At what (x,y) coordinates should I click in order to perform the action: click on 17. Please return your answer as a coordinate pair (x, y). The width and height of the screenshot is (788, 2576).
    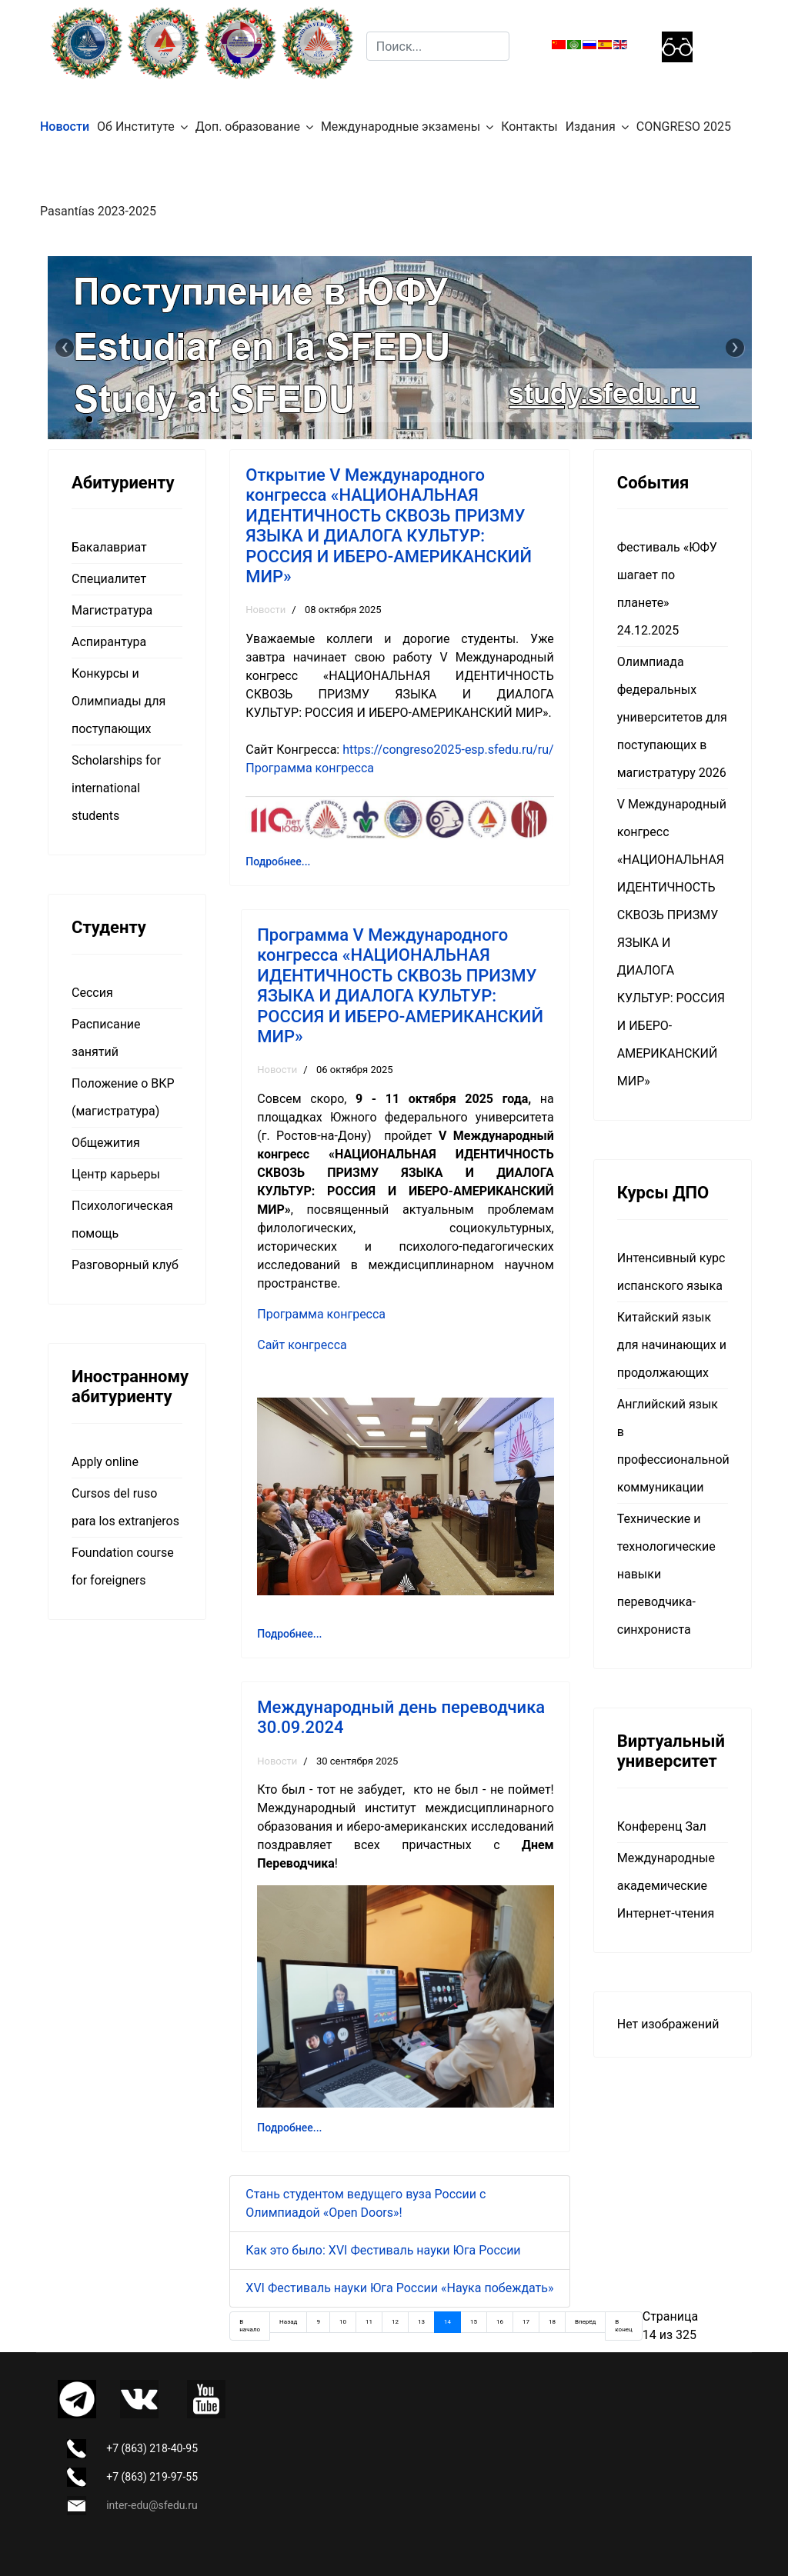
    Looking at the image, I should click on (526, 2321).